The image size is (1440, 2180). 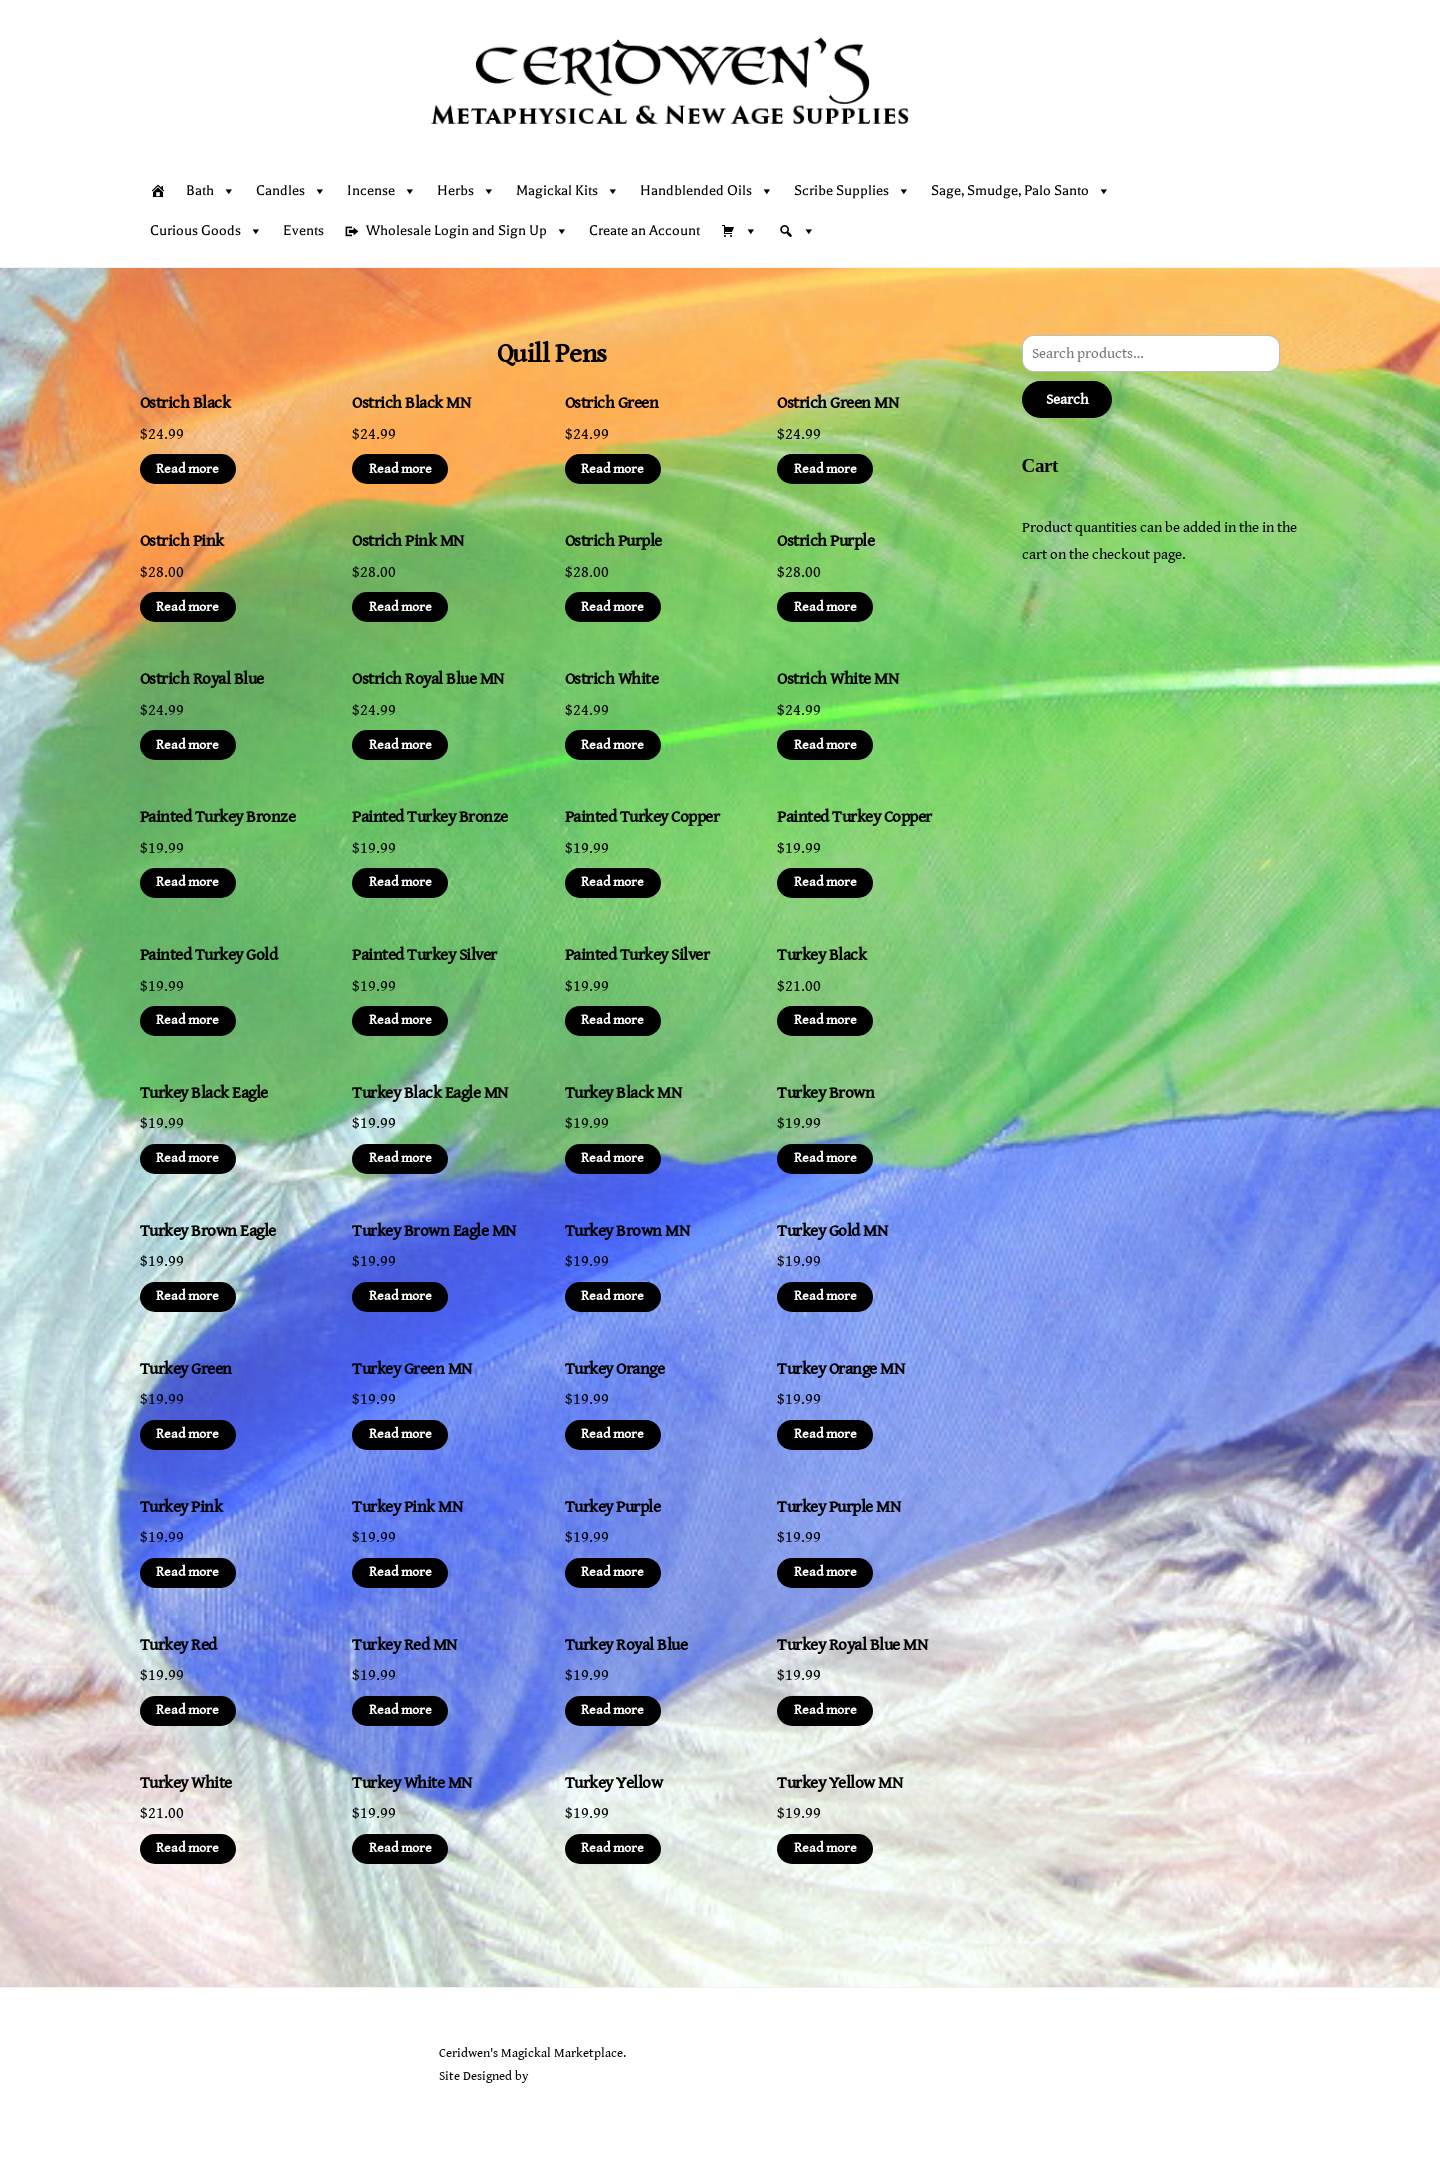 I want to click on [twitter], so click(x=160, y=2104).